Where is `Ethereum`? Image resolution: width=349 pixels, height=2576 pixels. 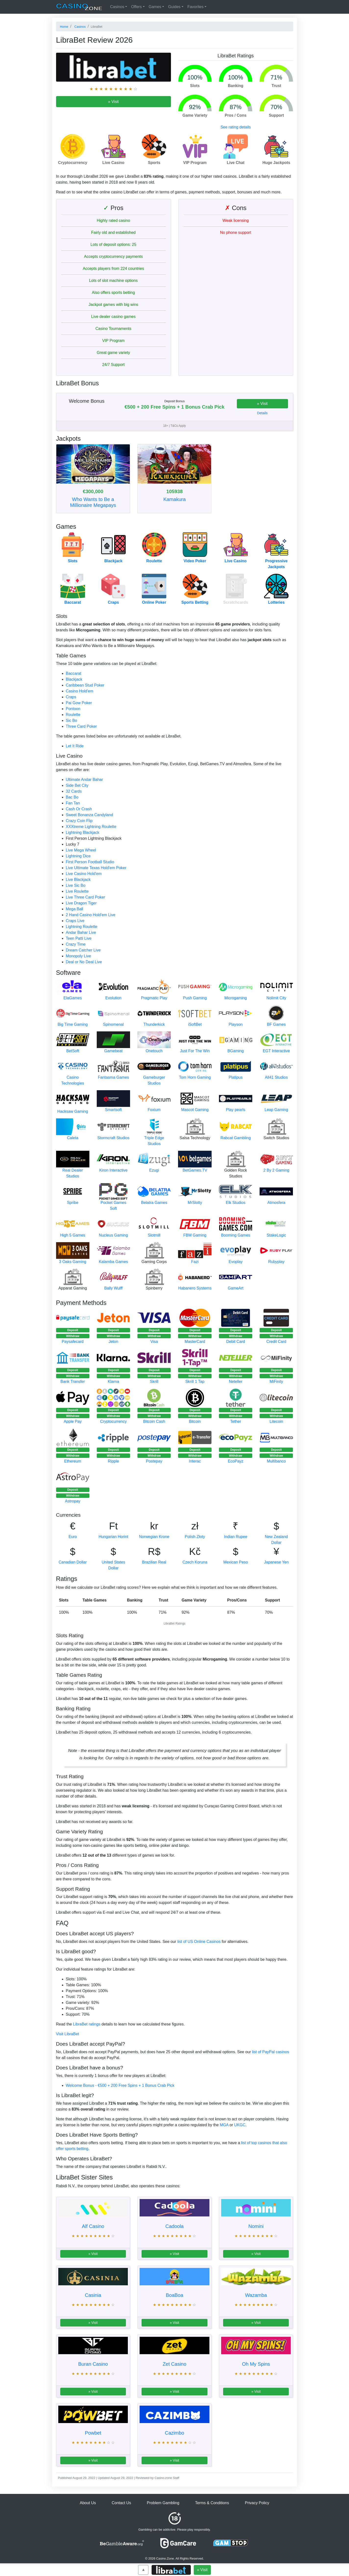
Ethereum is located at coordinates (72, 1461).